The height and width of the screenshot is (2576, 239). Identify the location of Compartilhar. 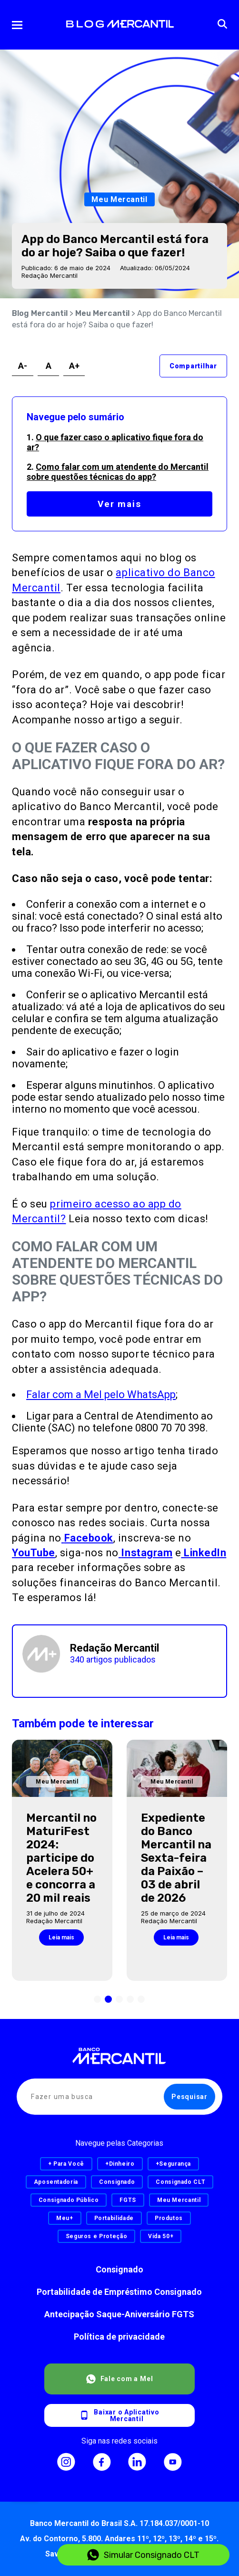
(193, 366).